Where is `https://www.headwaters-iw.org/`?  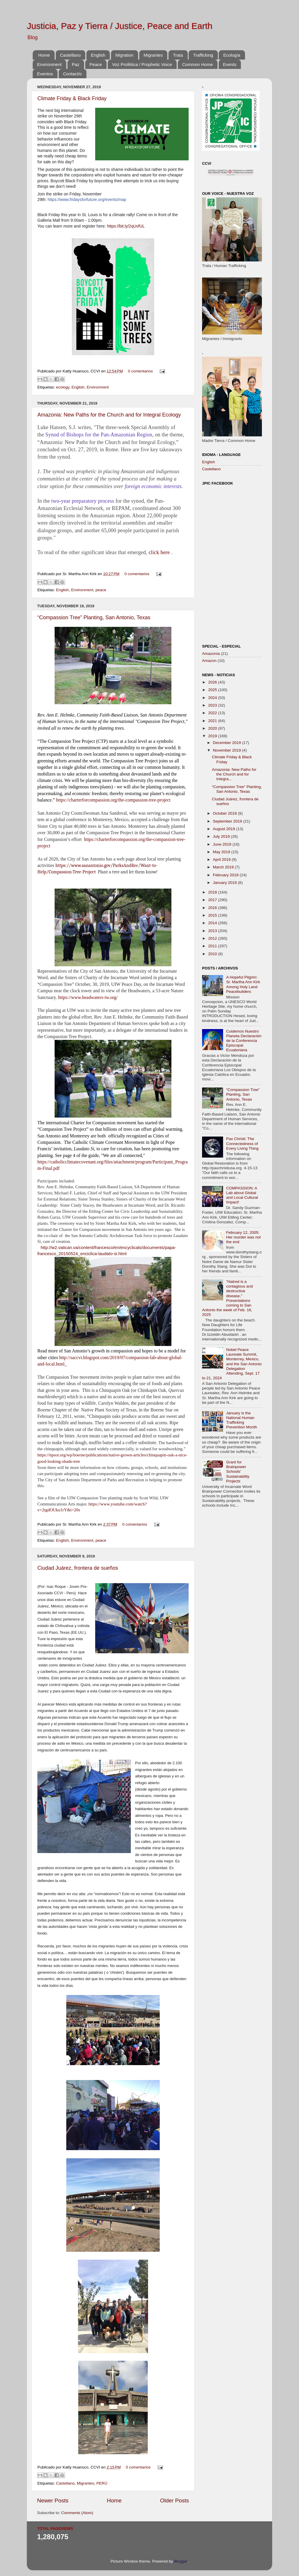 https://www.headwaters-iw.org/ is located at coordinates (88, 997).